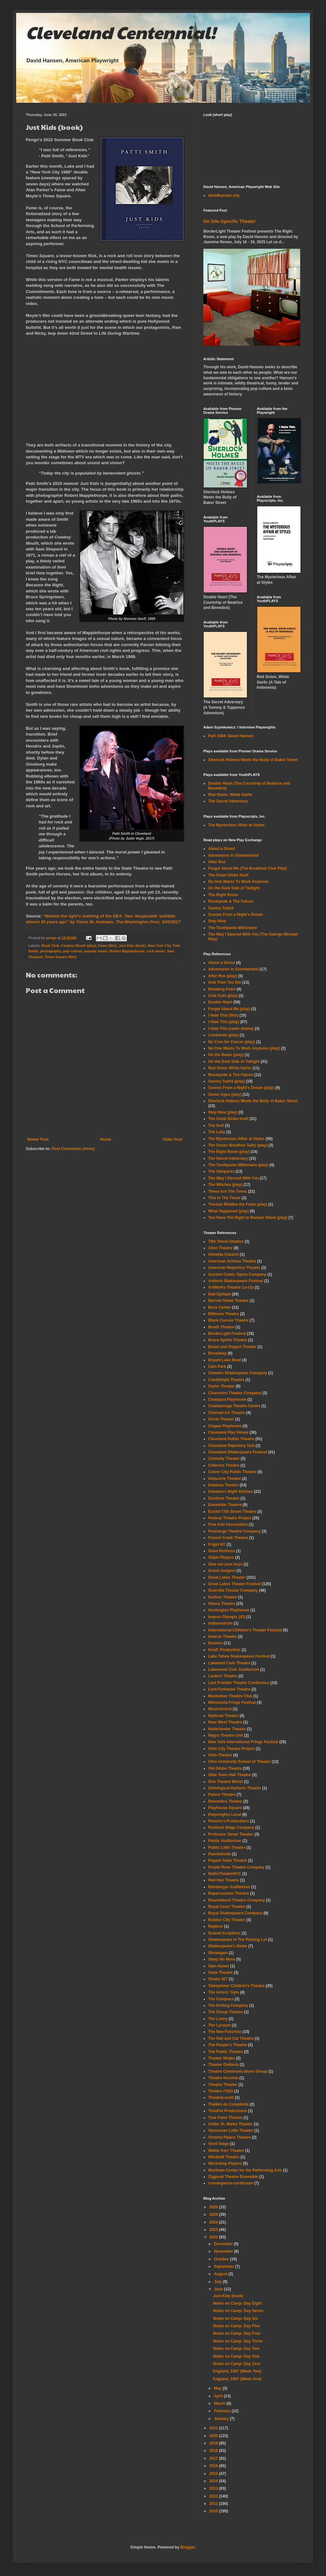  Describe the element at coordinates (222, 976) in the screenshot. I see `After Roe (play)` at that location.